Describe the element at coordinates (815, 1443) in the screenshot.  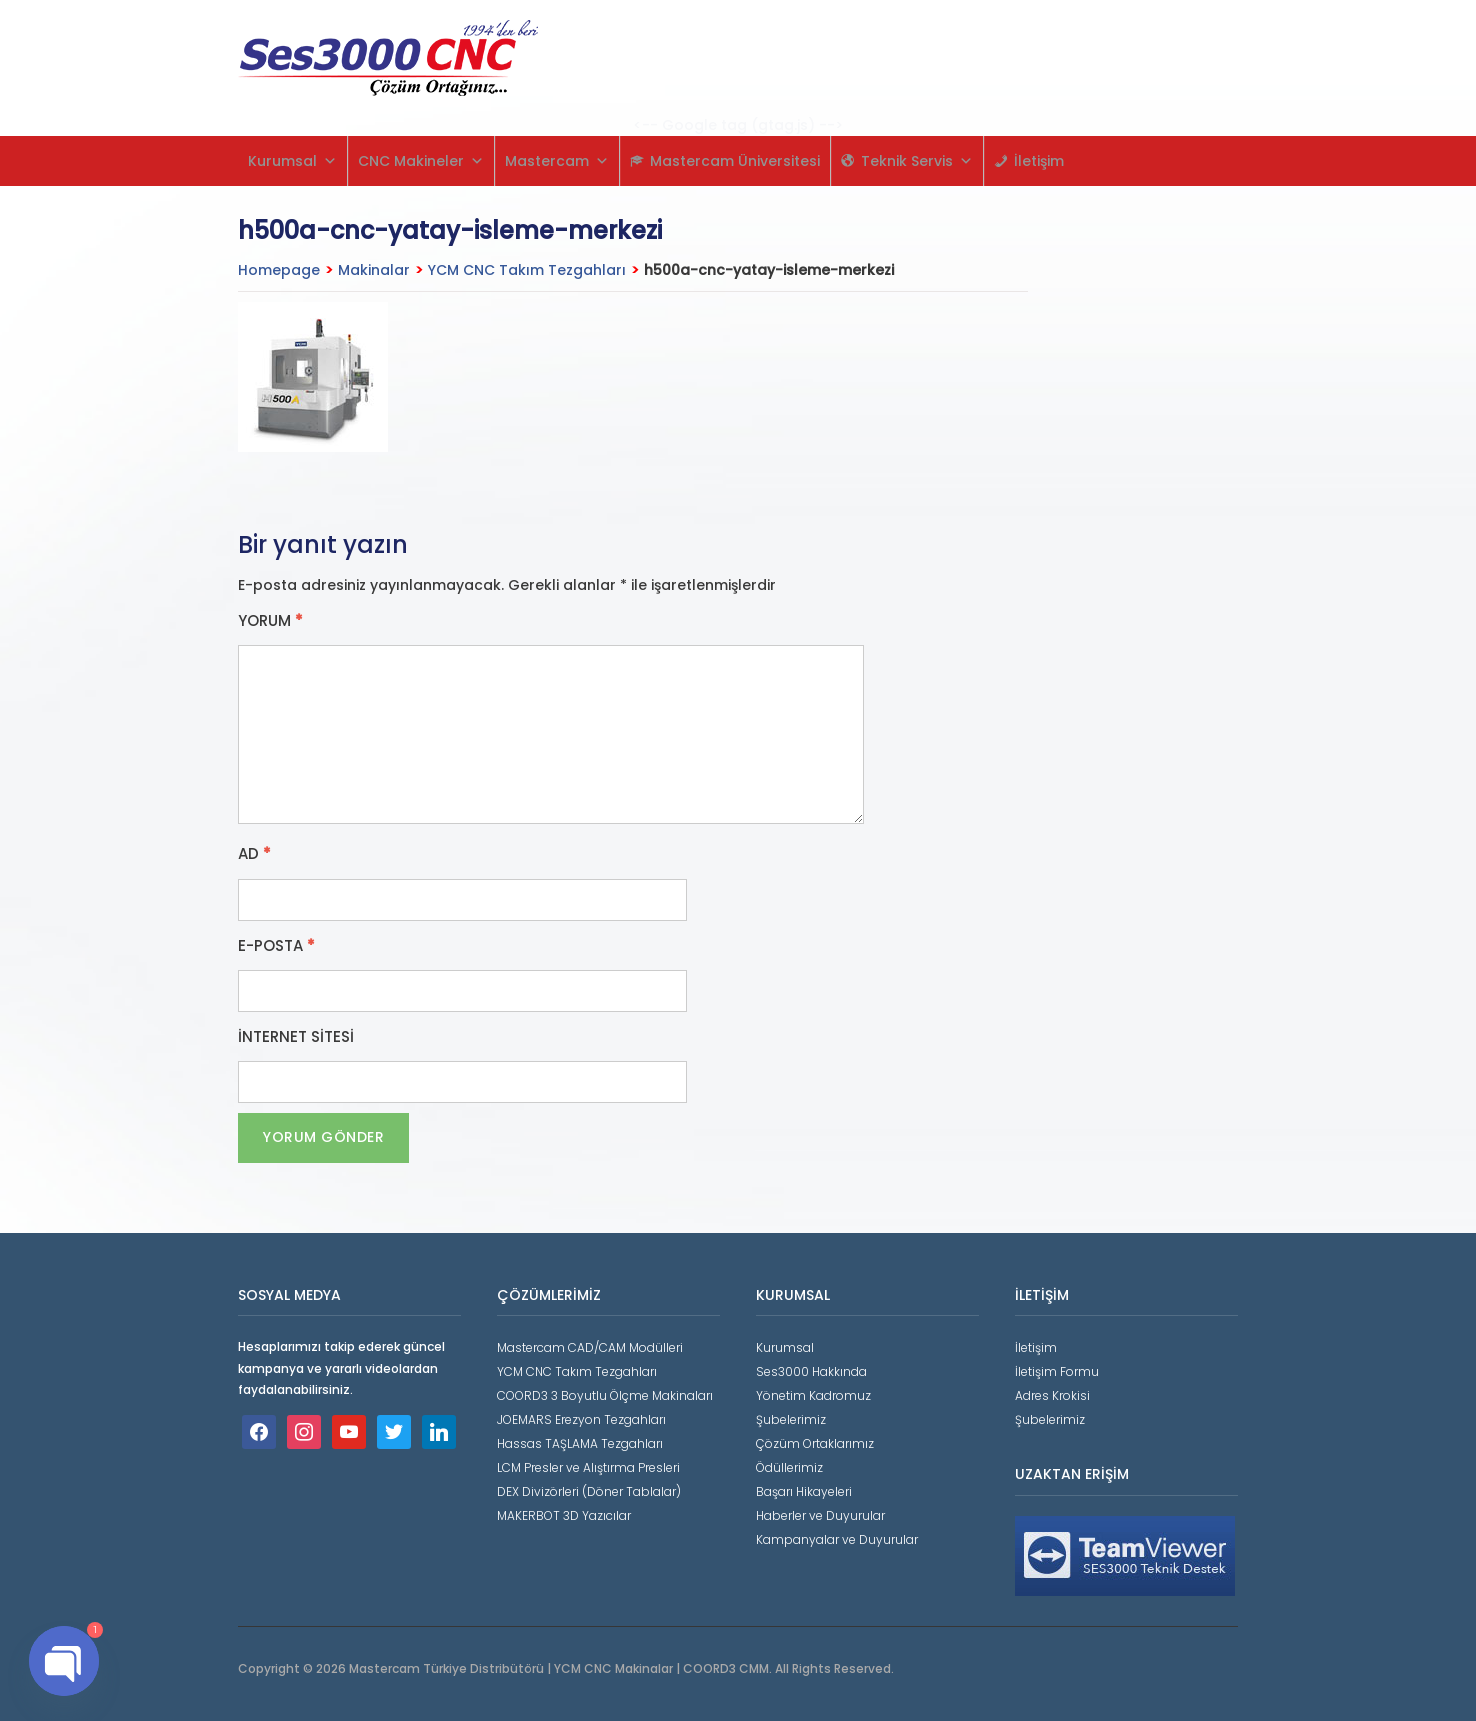
I see `Çözüm Ortaklarımız` at that location.